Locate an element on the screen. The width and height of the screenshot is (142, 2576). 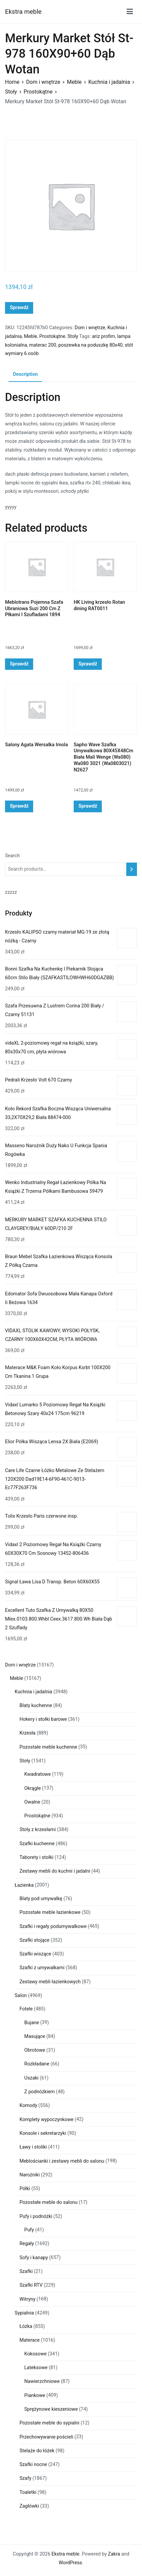
Kwadratowe is located at coordinates (37, 1774).